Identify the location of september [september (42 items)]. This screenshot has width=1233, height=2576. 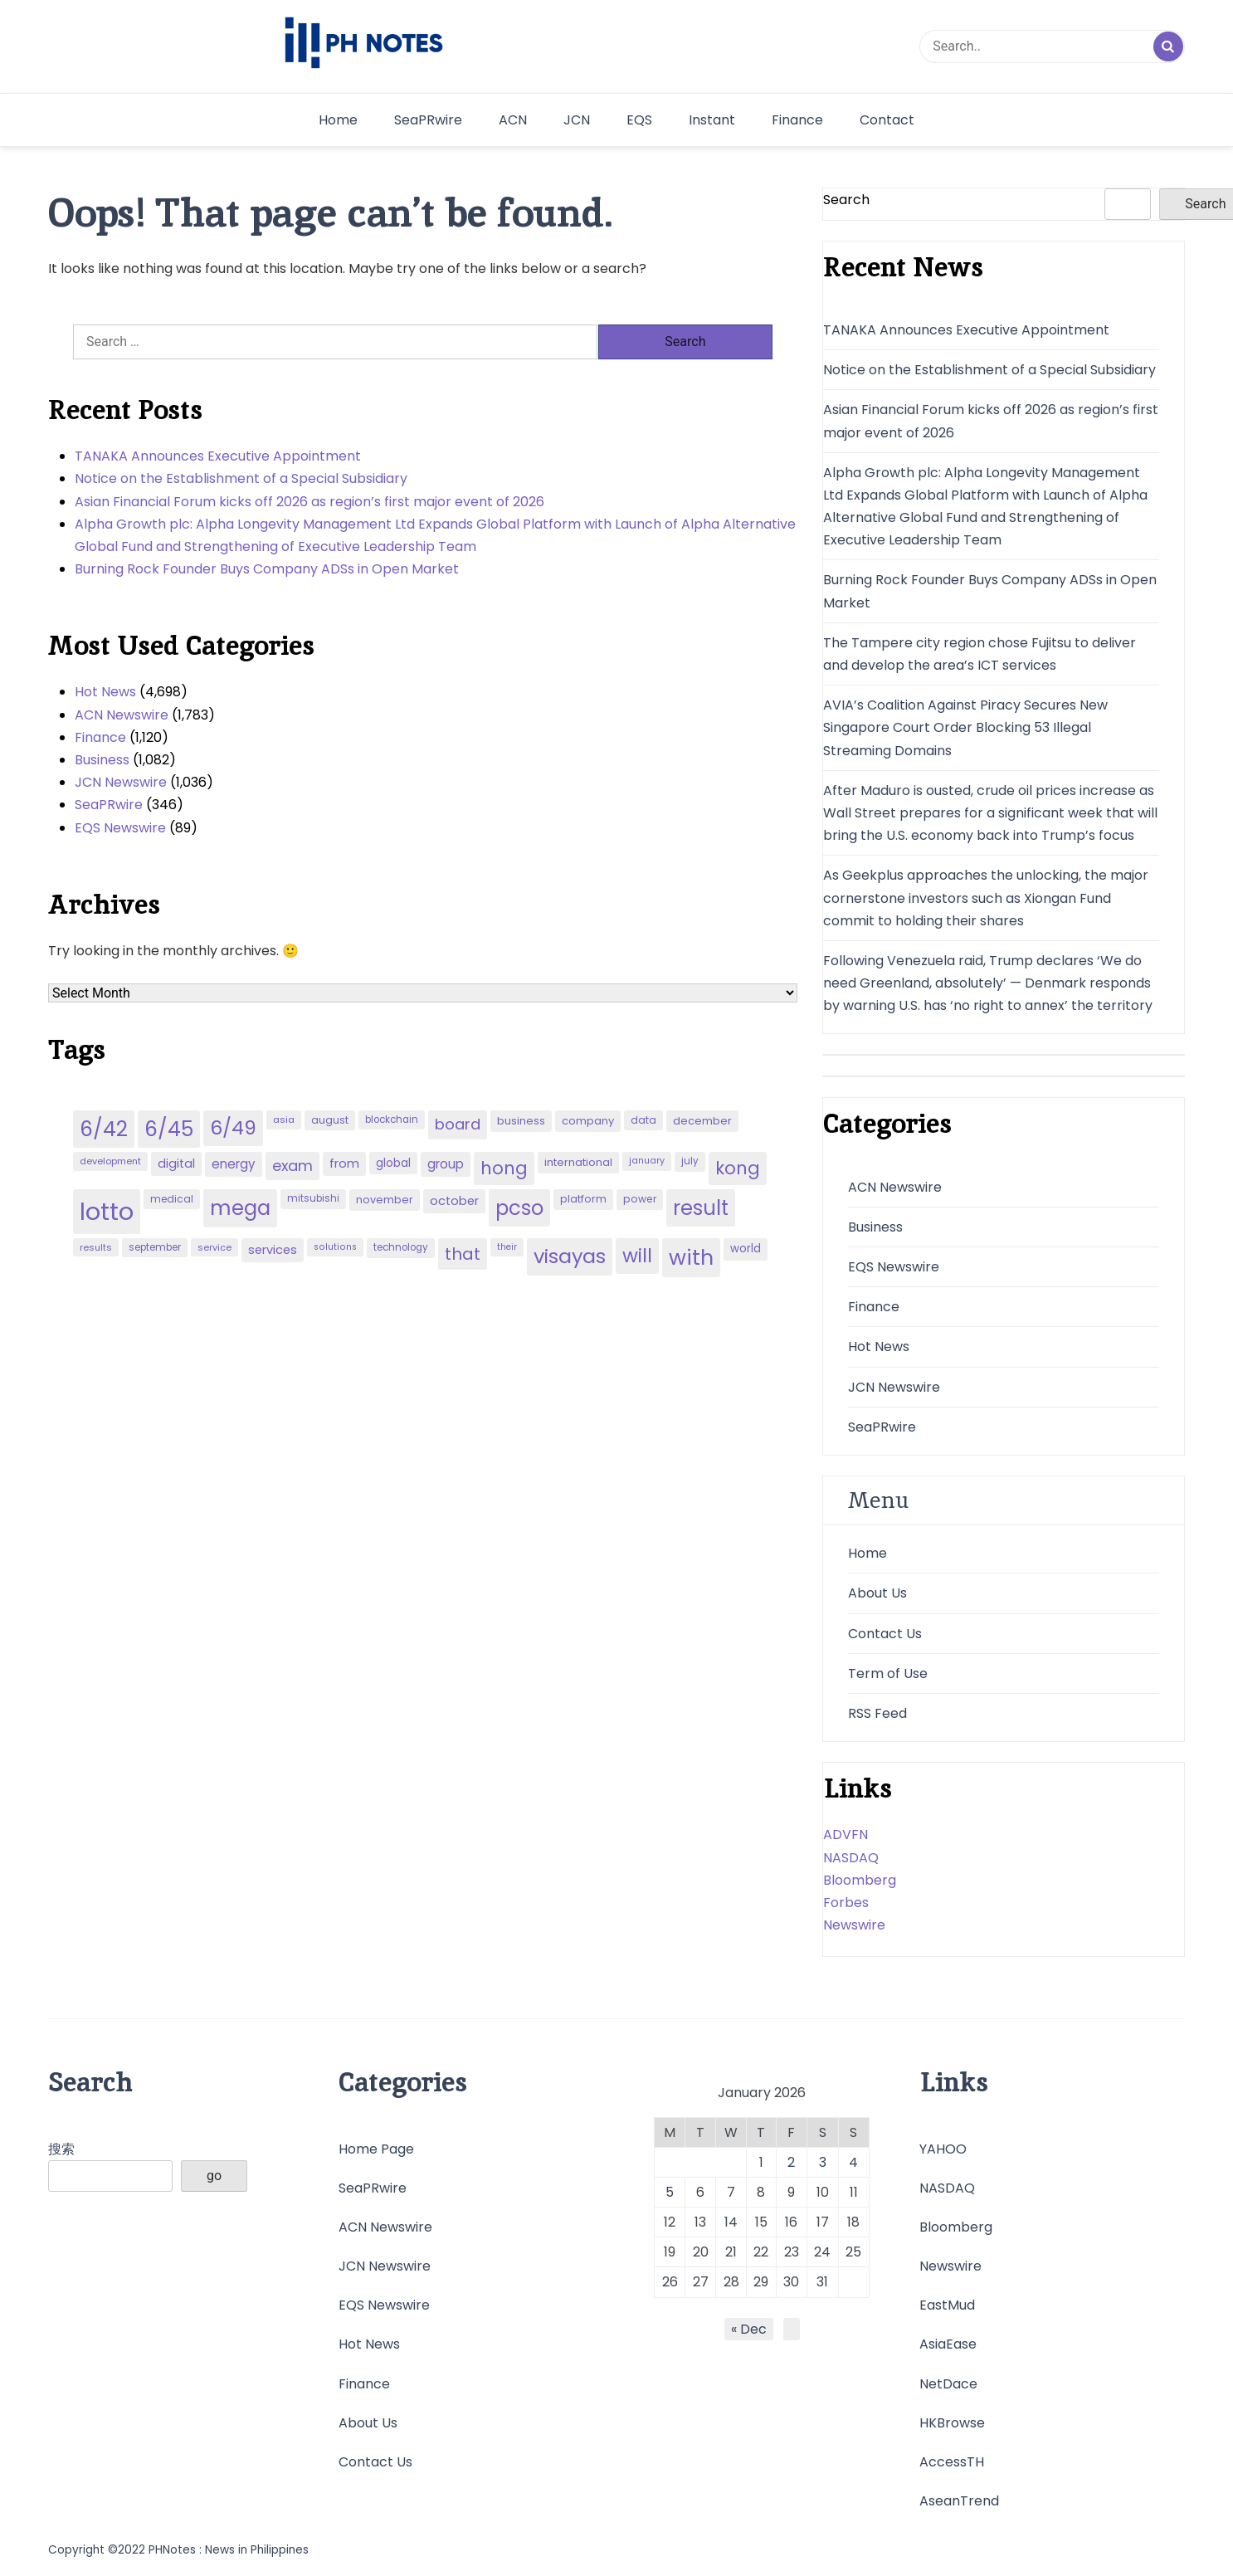
(155, 1247).